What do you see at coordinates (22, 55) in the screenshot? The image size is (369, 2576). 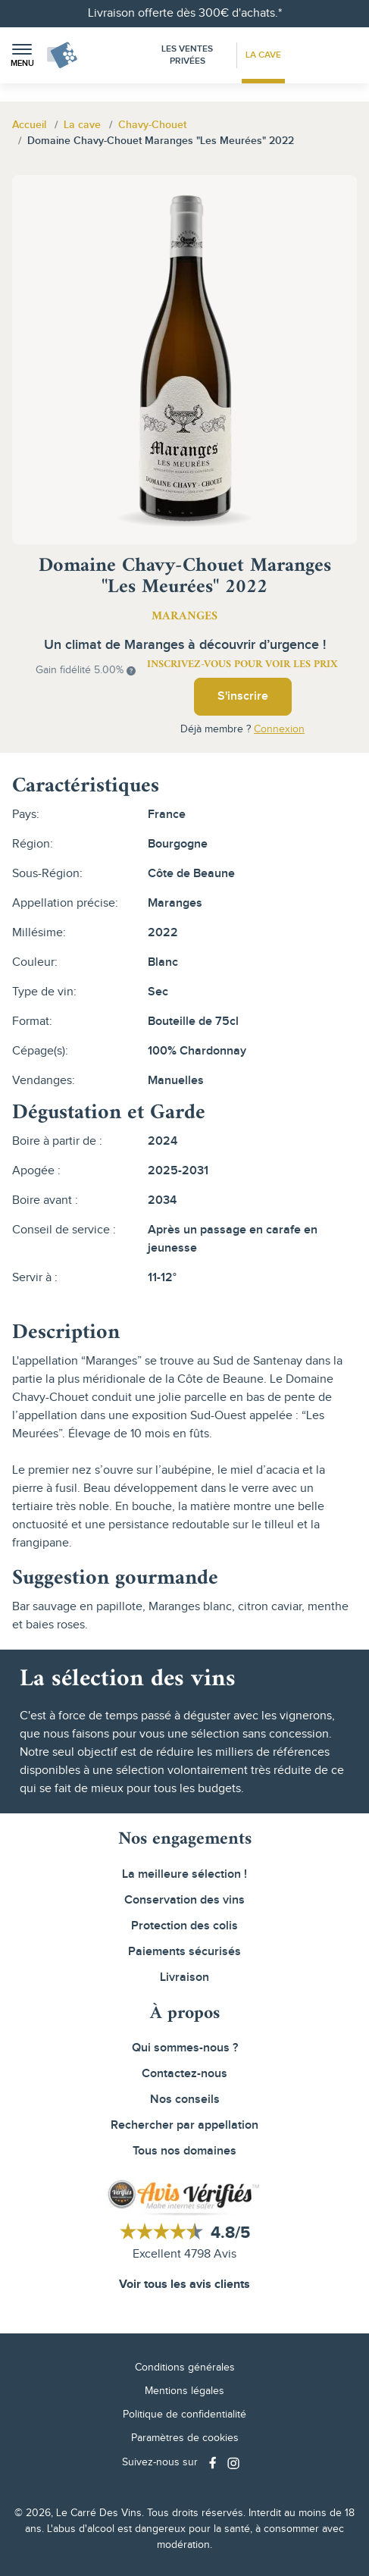 I see `[button]` at bounding box center [22, 55].